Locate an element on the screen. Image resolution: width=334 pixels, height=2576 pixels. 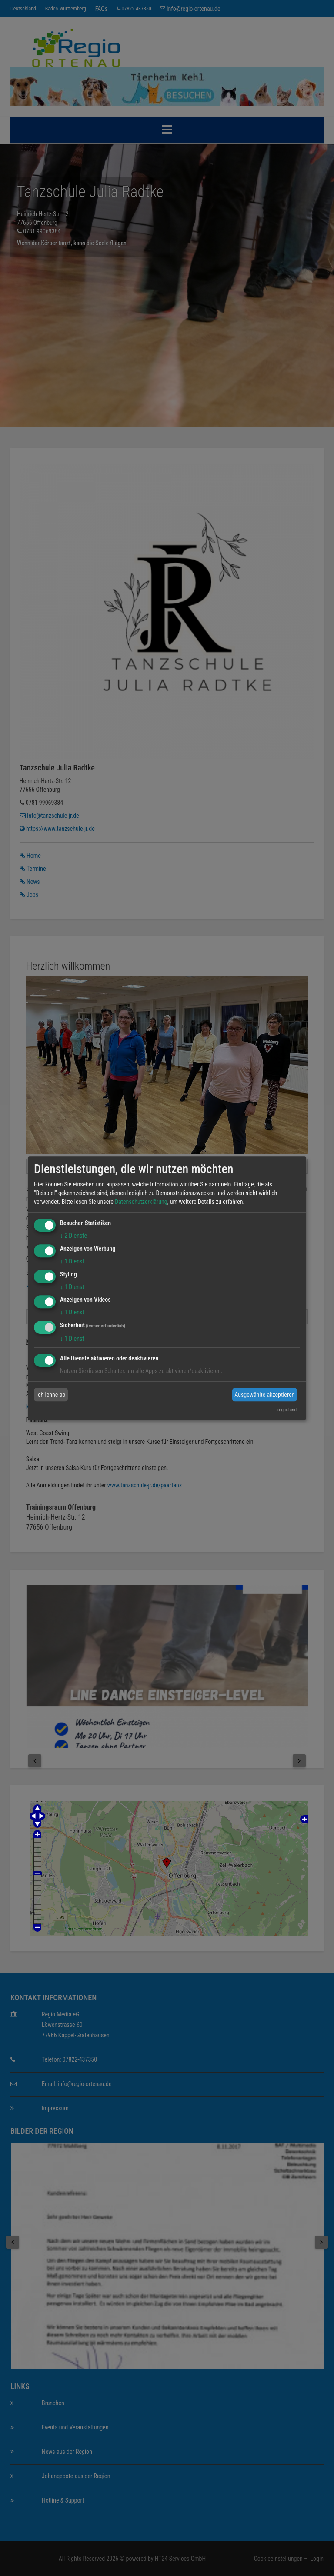
1 Dienst is located at coordinates (72, 1261).